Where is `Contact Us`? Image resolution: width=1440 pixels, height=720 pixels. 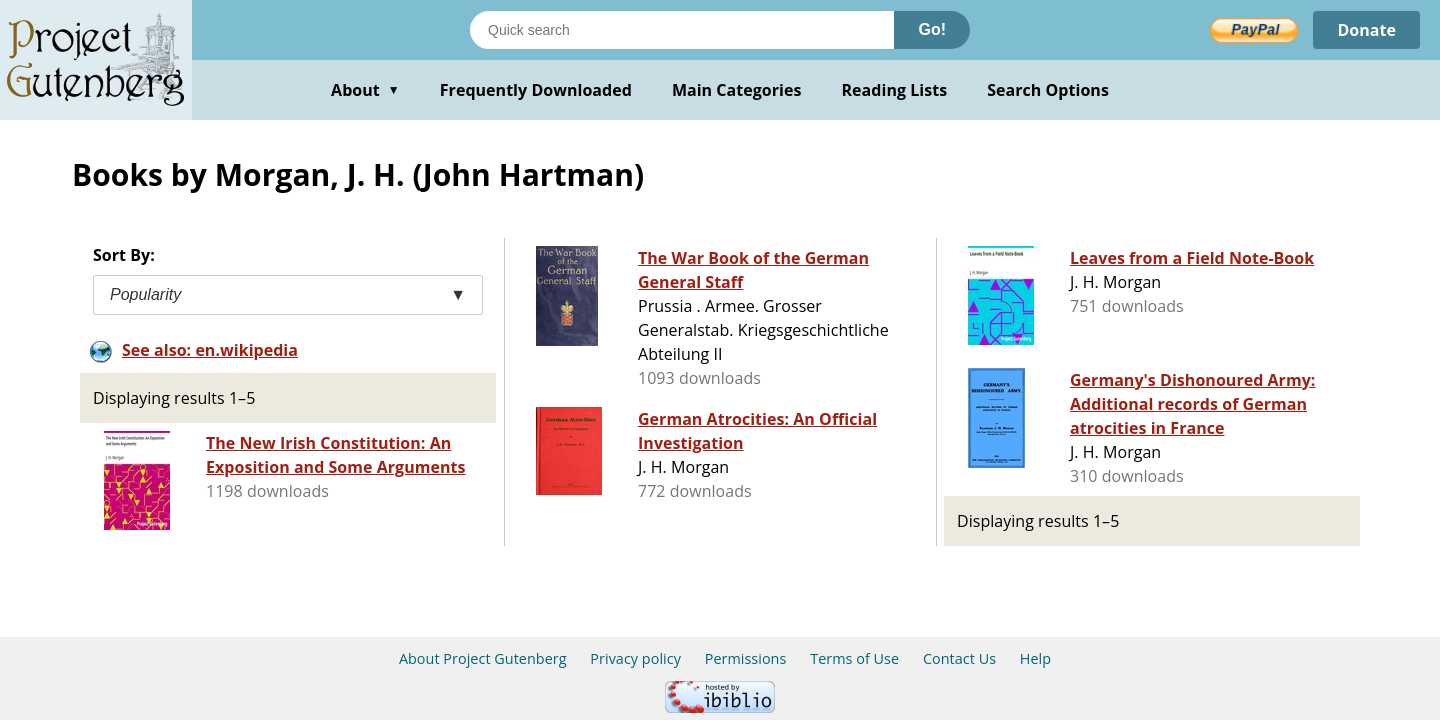
Contact Us is located at coordinates (959, 658).